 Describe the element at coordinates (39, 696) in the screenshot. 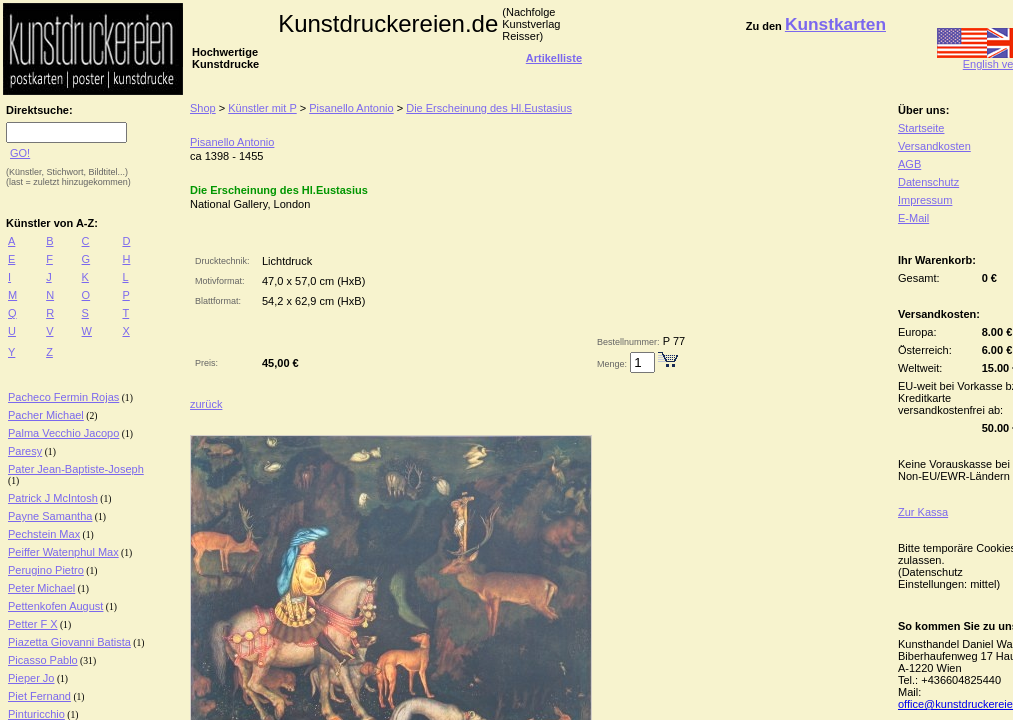

I see `Piet Fernand` at that location.